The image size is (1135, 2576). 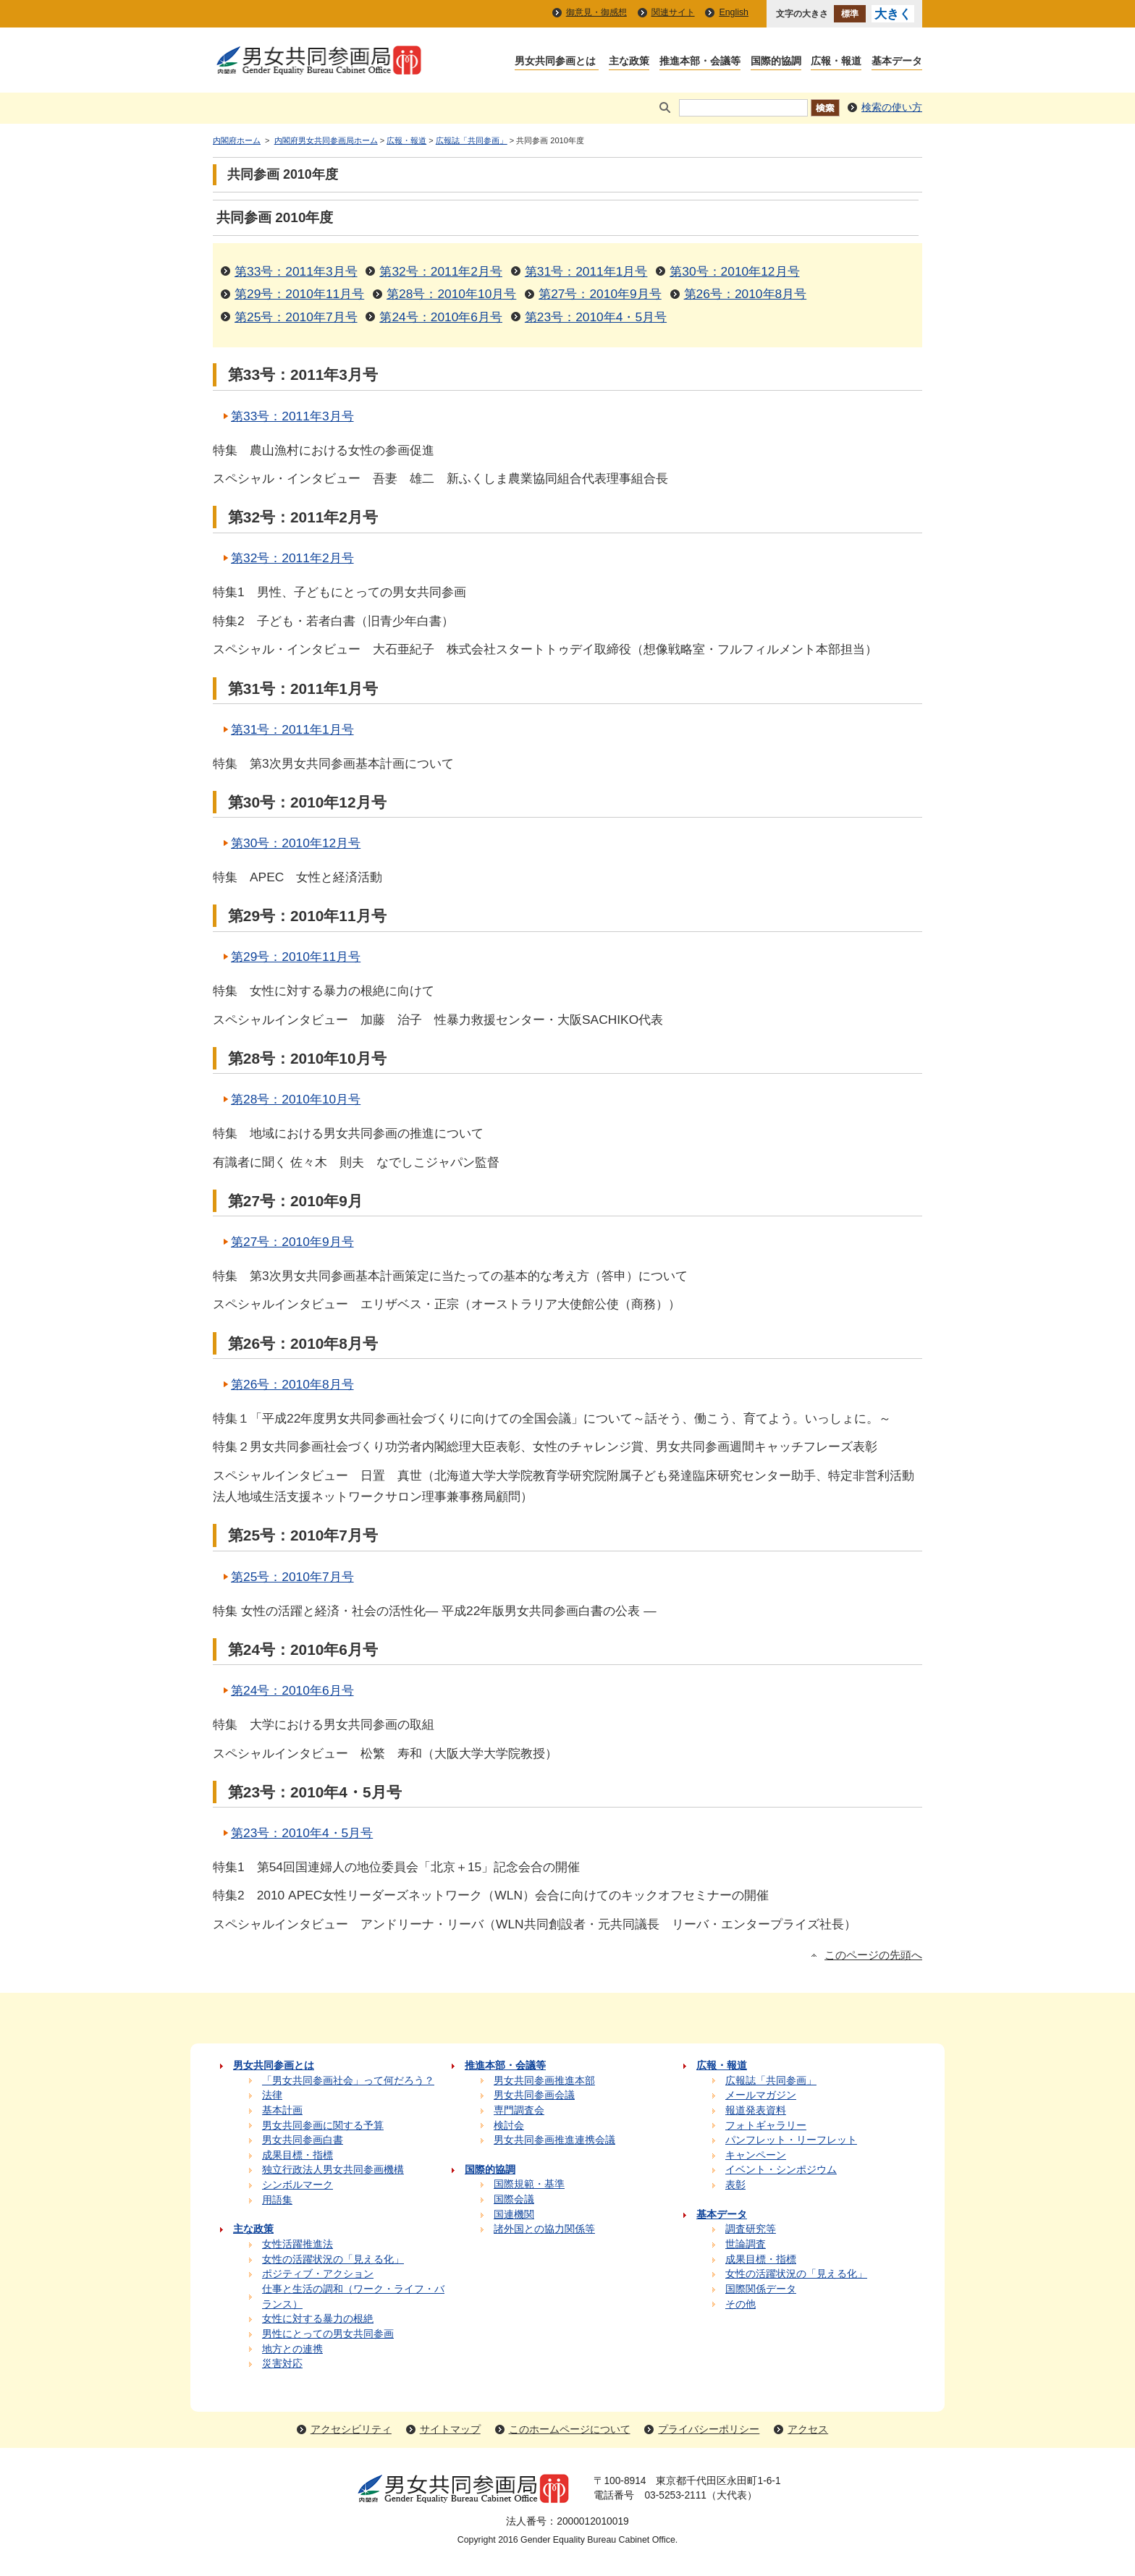 I want to click on 第24号：2010年6月号, so click(x=440, y=317).